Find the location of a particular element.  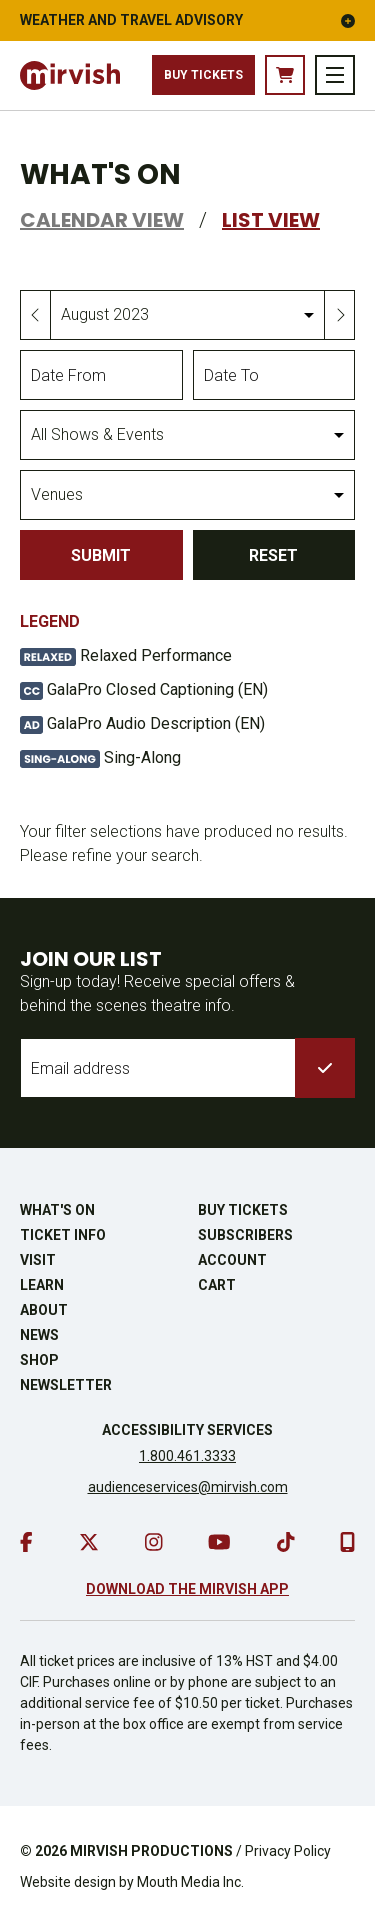

Weather and Travel Advisory [button] is located at coordinates (187, 20).